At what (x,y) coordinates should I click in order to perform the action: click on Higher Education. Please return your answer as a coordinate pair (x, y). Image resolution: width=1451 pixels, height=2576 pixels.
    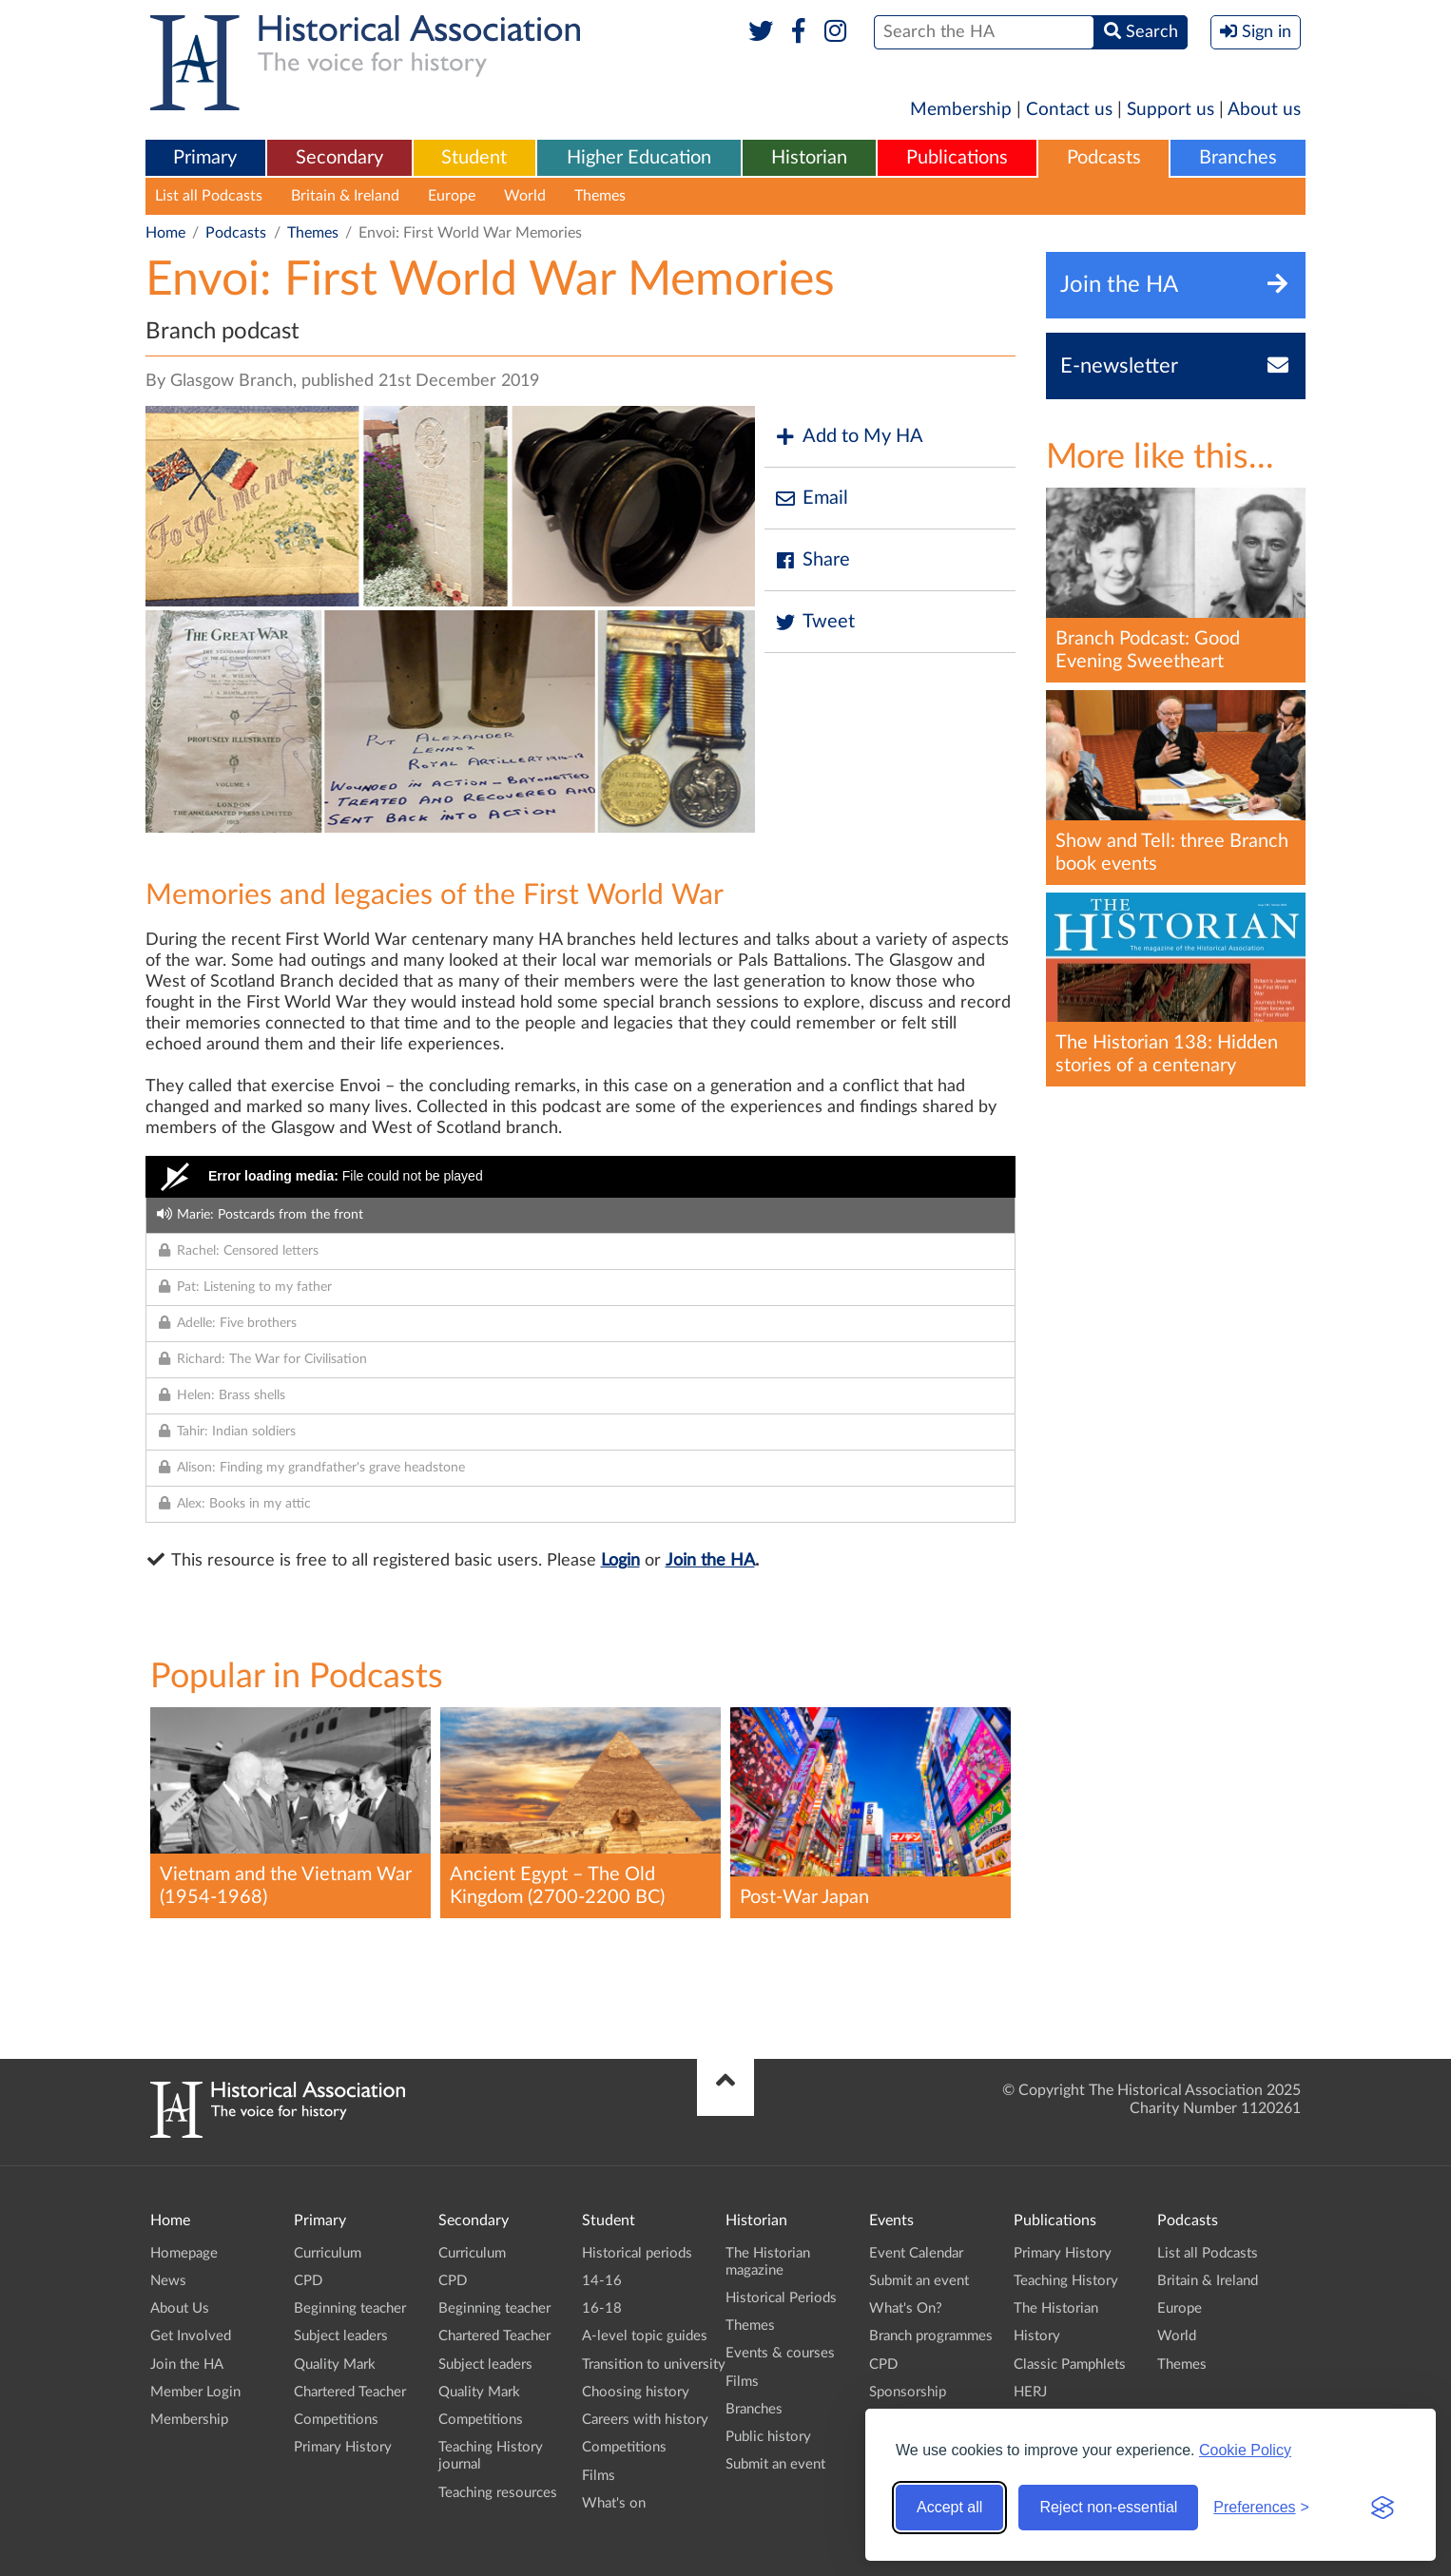
    Looking at the image, I should click on (639, 157).